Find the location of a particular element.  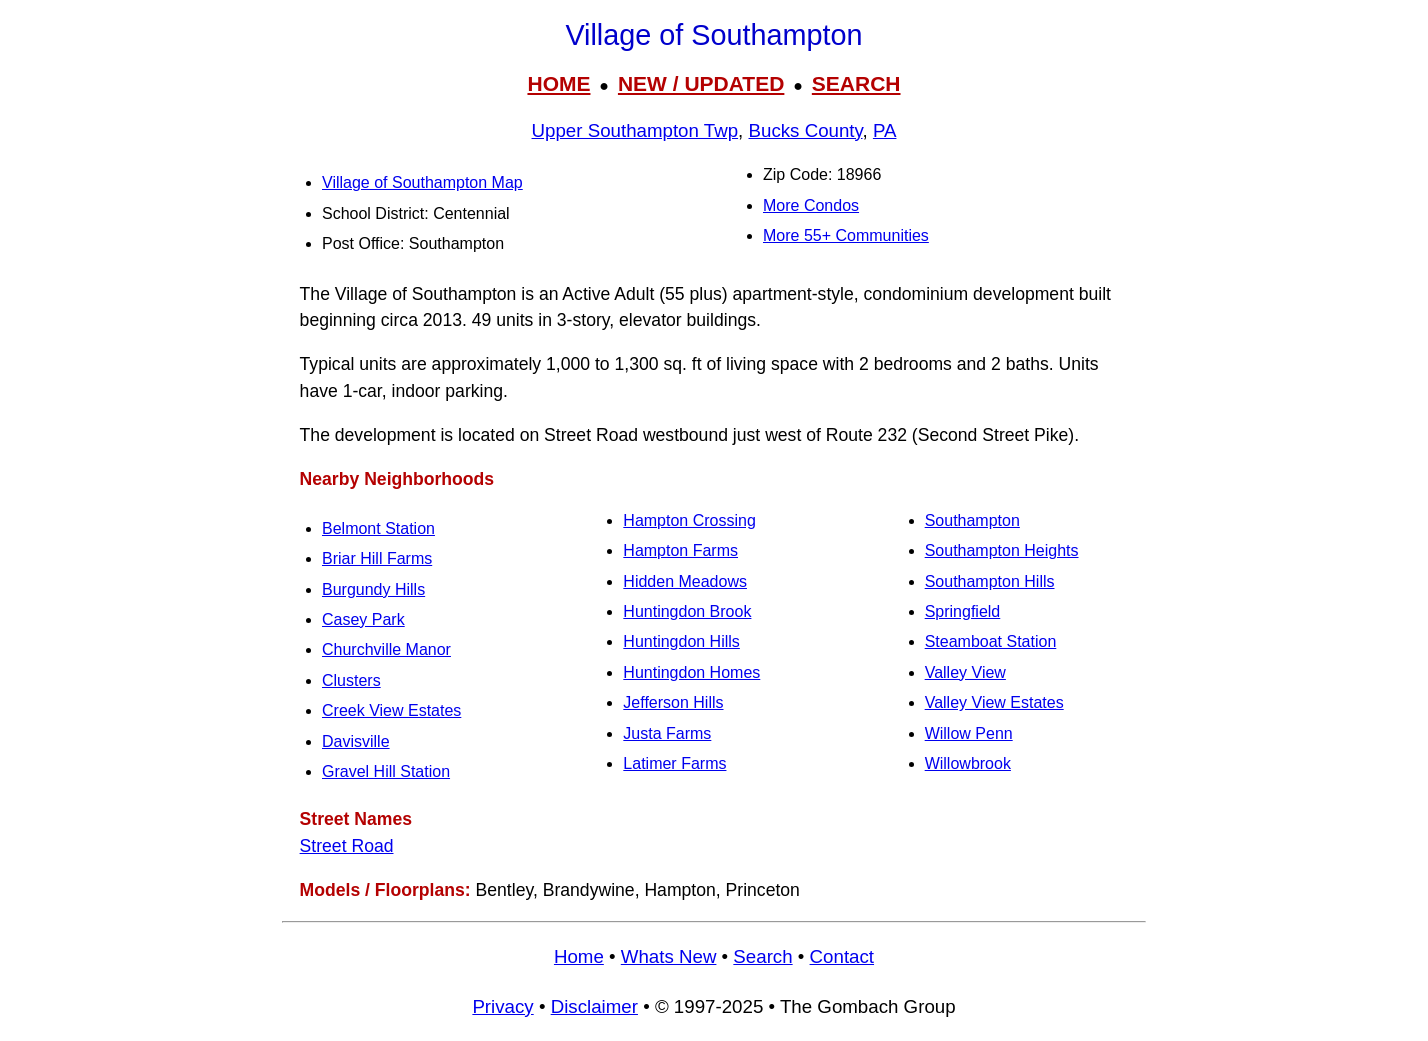

Churchville Manor is located at coordinates (386, 649).